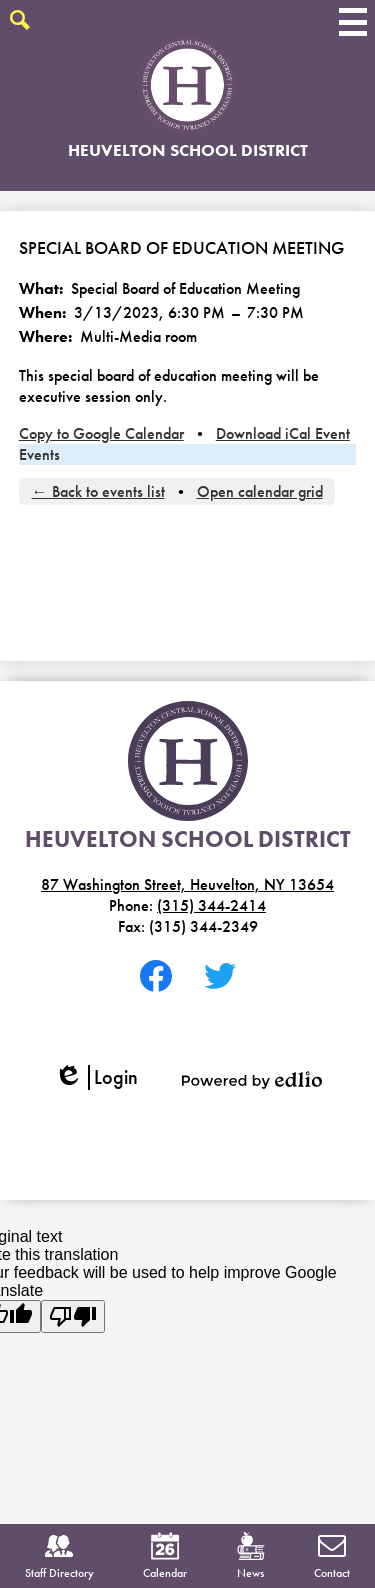 This screenshot has width=375, height=1588. What do you see at coordinates (59, 1556) in the screenshot?
I see `Staff Directory` at bounding box center [59, 1556].